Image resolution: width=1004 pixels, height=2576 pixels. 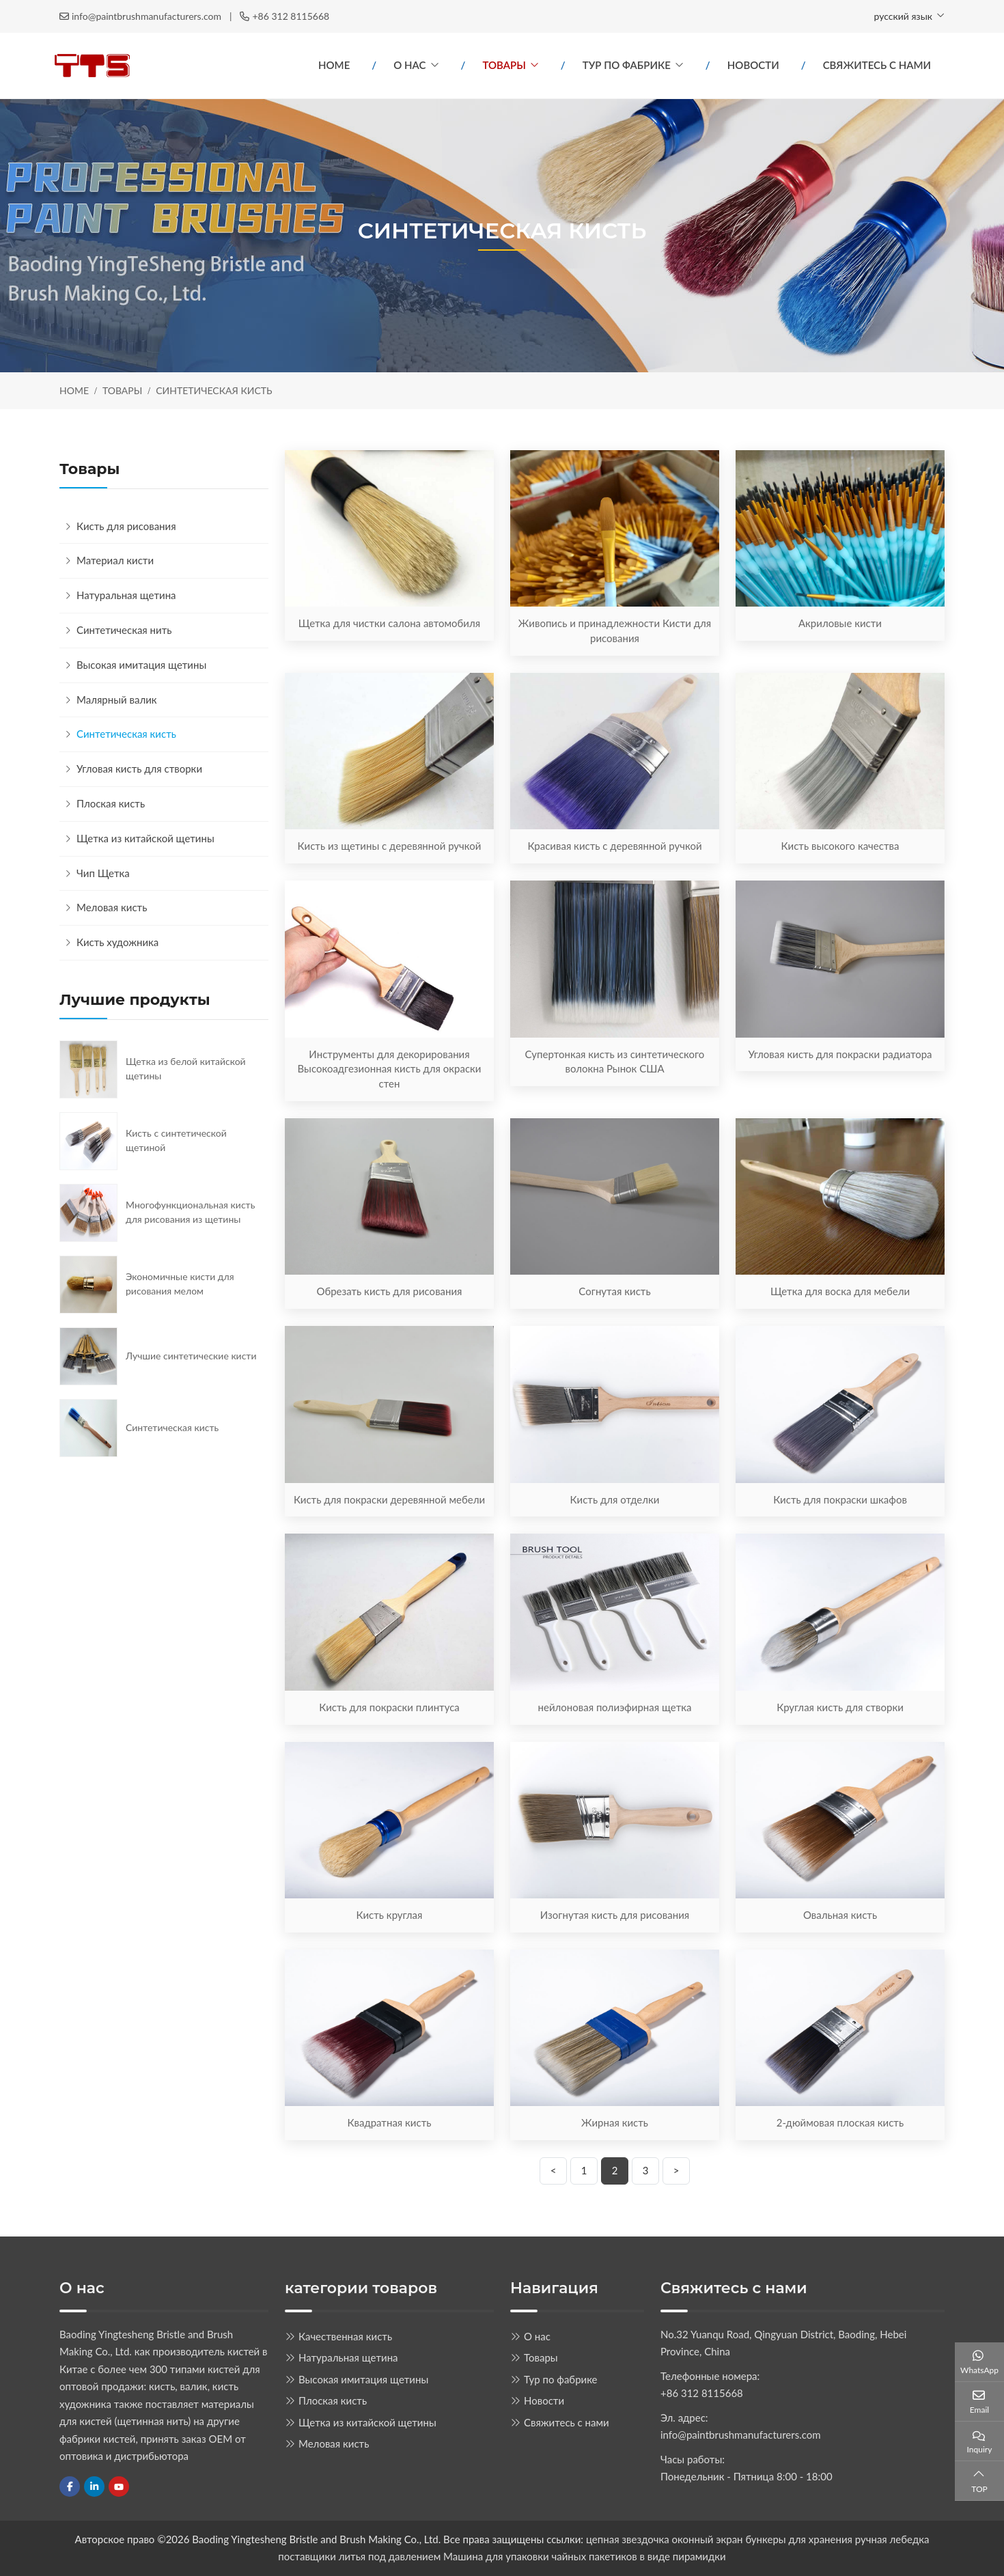 I want to click on Тур по фабрике, so click(x=627, y=65).